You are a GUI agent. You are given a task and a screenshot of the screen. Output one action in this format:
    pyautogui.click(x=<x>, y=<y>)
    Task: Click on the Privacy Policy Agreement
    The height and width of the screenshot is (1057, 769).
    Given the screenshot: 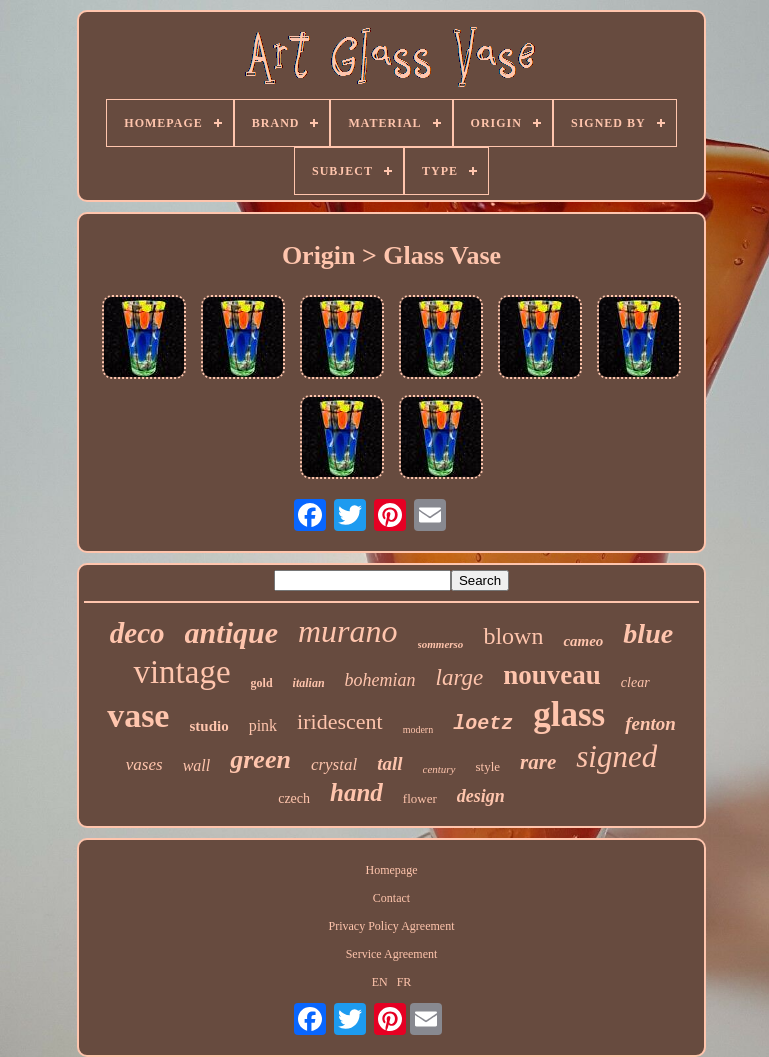 What is the action you would take?
    pyautogui.click(x=392, y=926)
    